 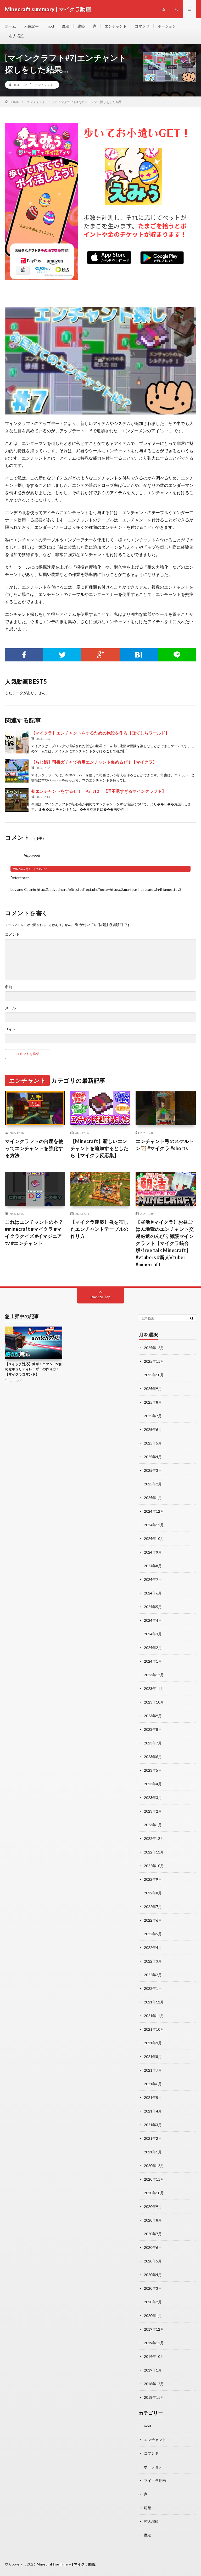 I want to click on 2021年8月, so click(x=153, y=2056).